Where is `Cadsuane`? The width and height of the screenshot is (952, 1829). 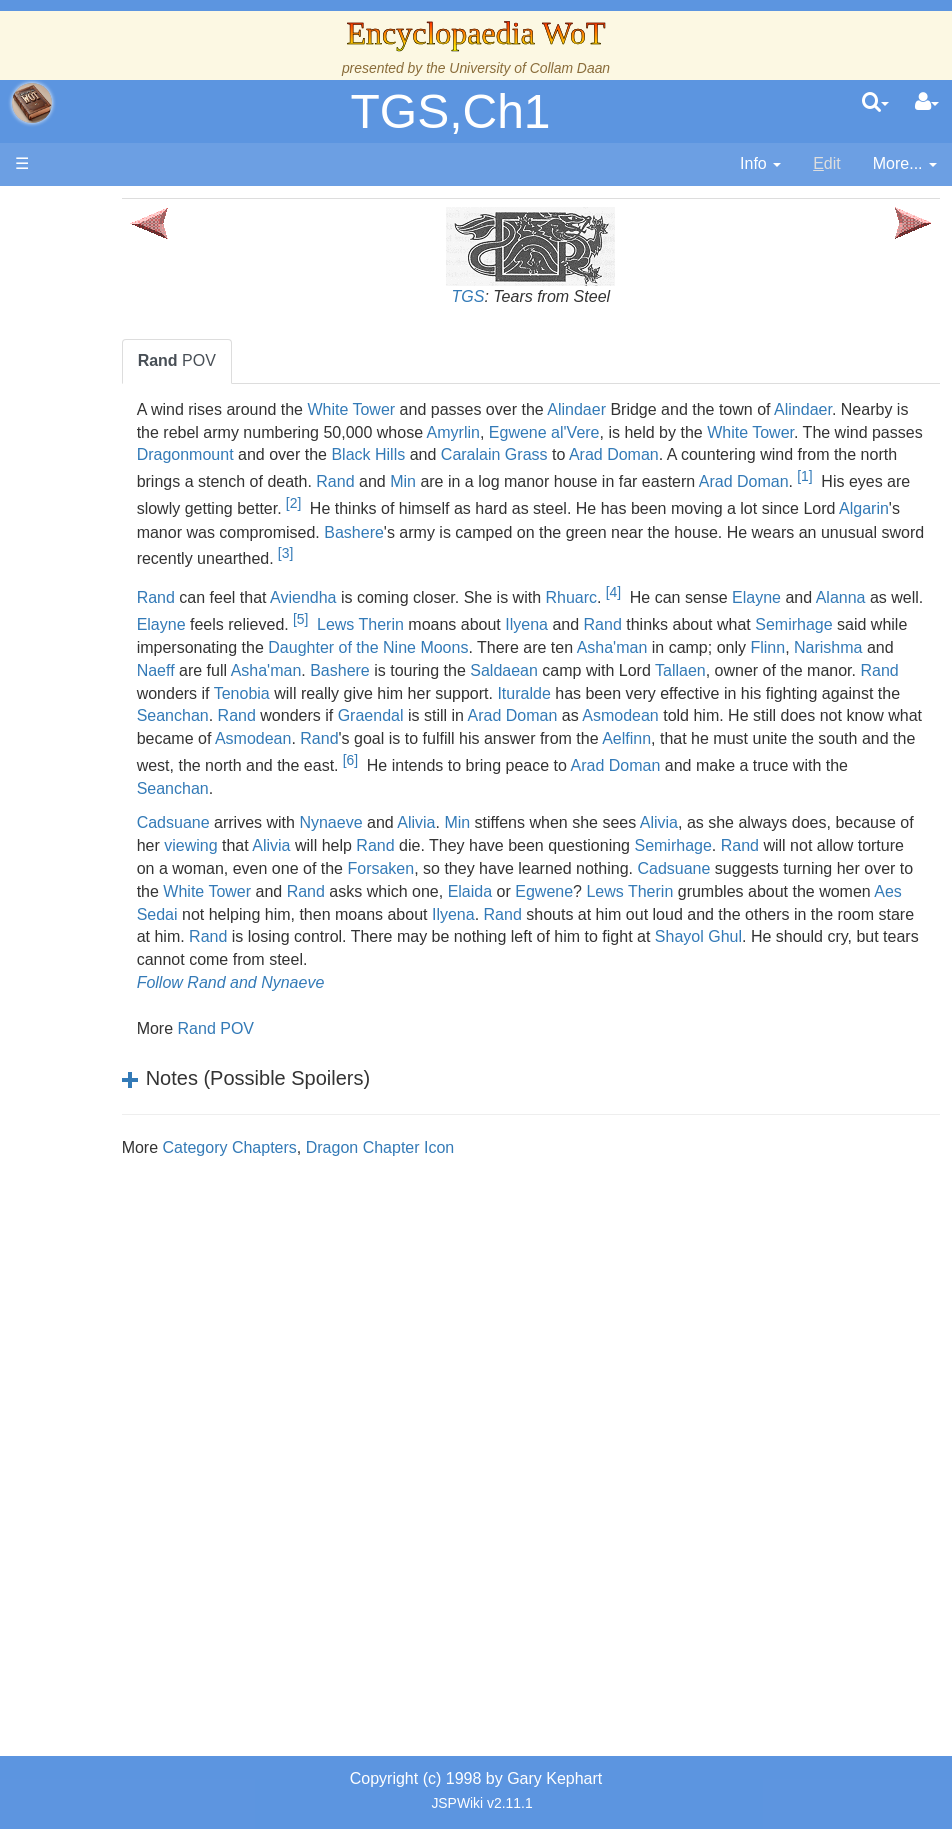 Cadsuane is located at coordinates (269, 864).